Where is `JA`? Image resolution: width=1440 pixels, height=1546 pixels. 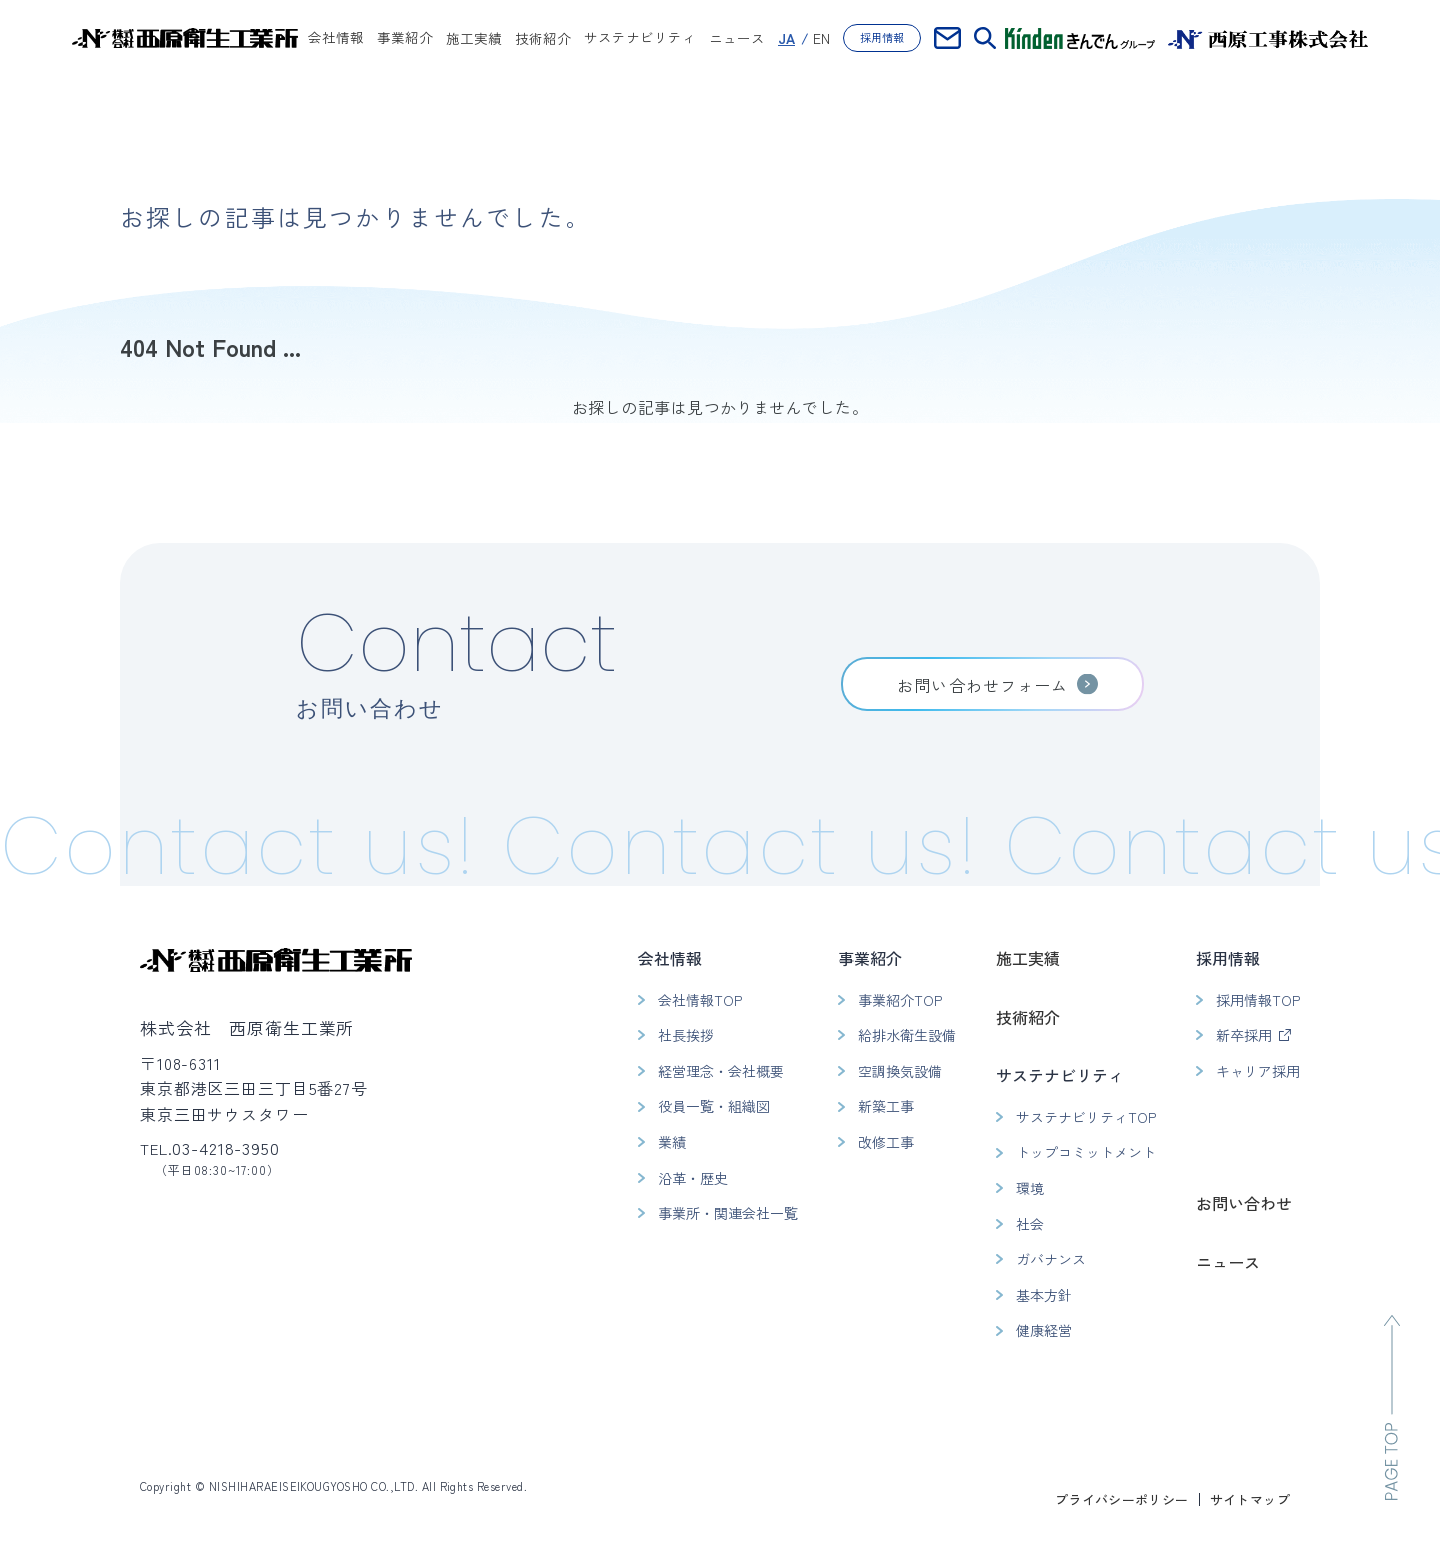 JA is located at coordinates (786, 38).